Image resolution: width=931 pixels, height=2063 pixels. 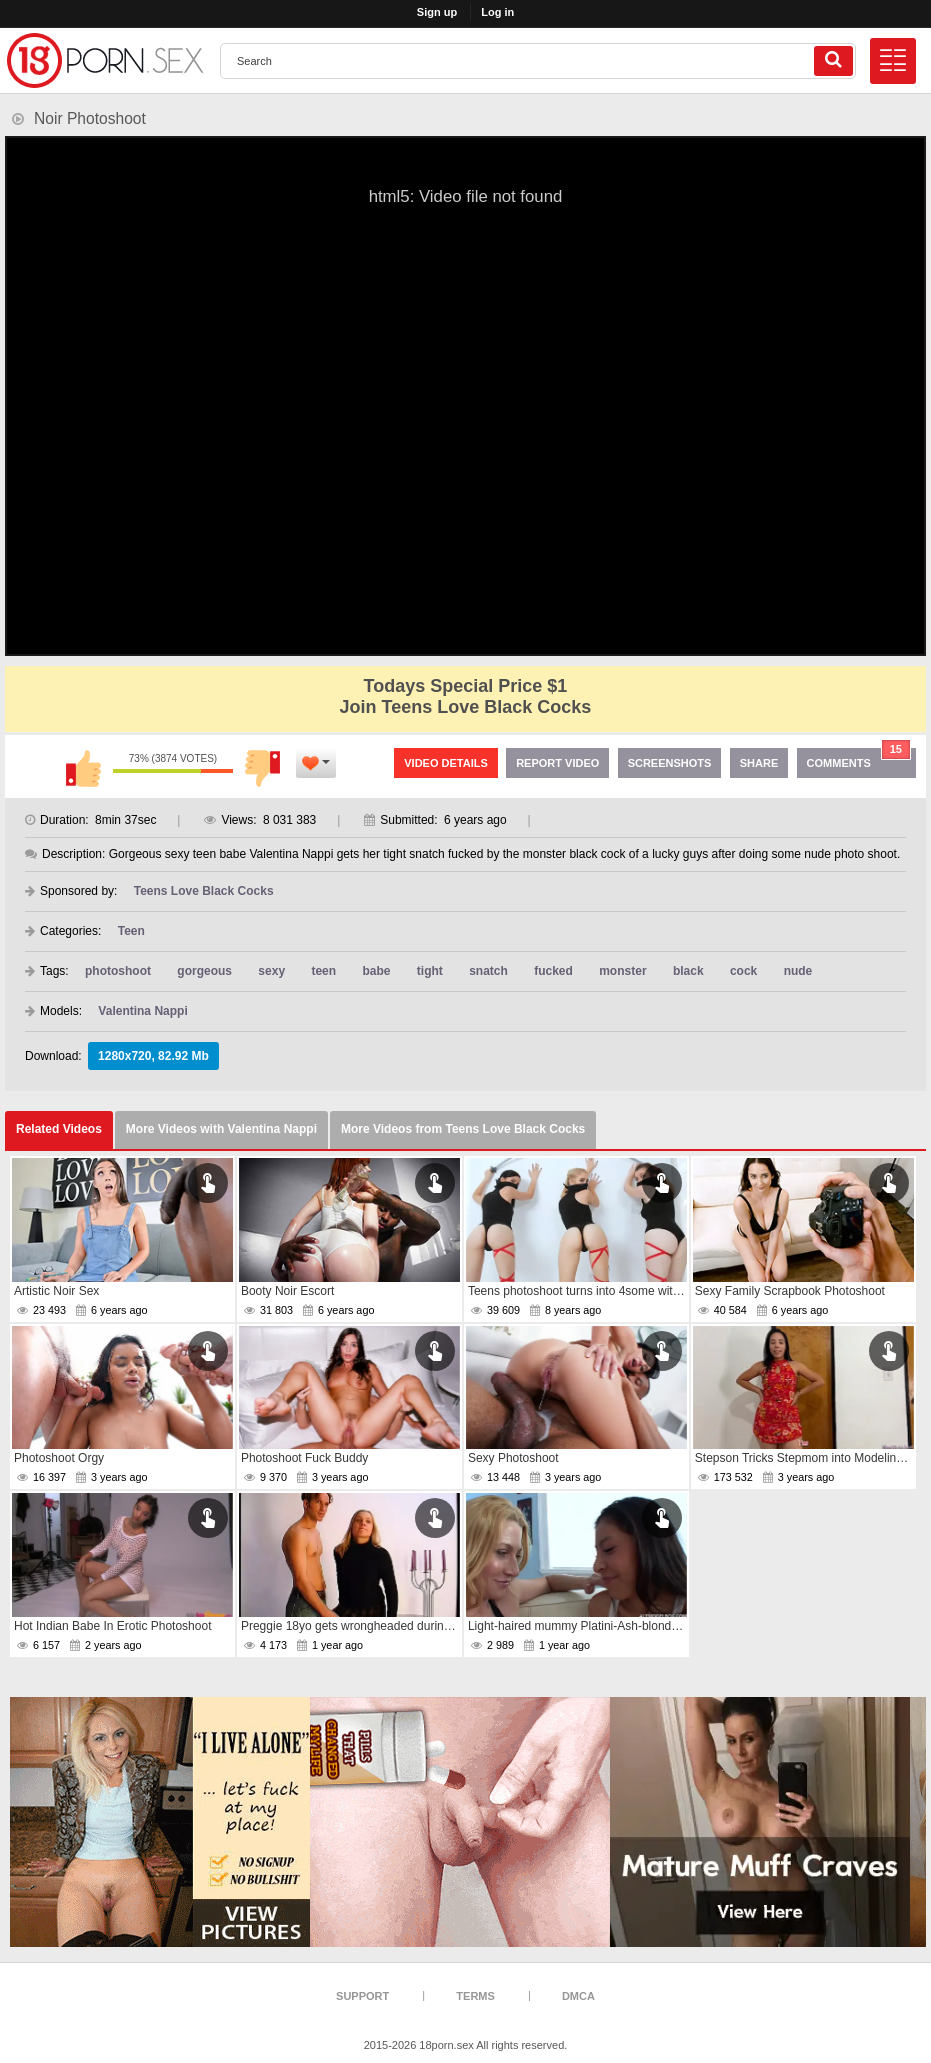 What do you see at coordinates (670, 763) in the screenshot?
I see `Screenshots` at bounding box center [670, 763].